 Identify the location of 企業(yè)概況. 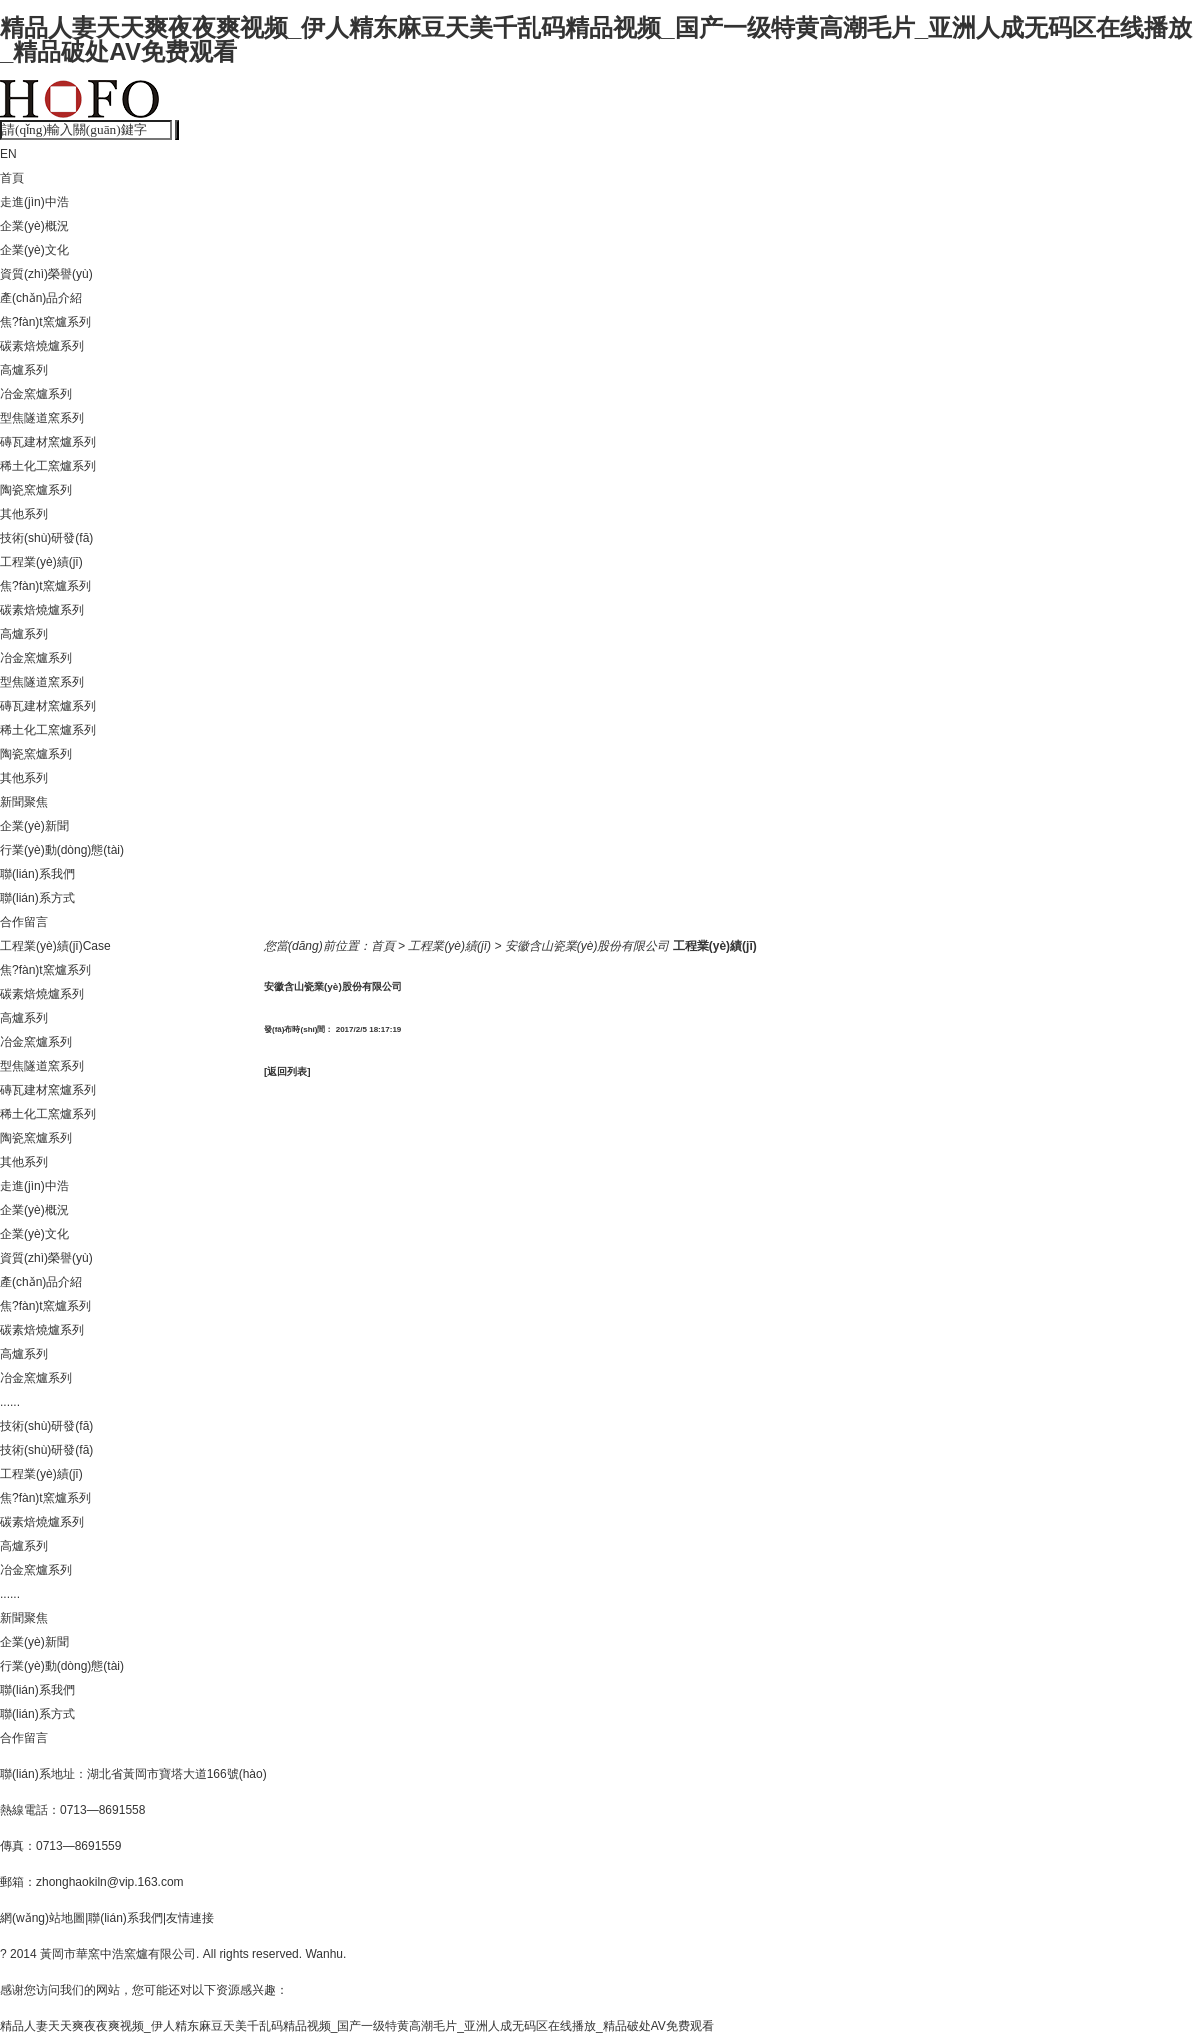
(34, 226).